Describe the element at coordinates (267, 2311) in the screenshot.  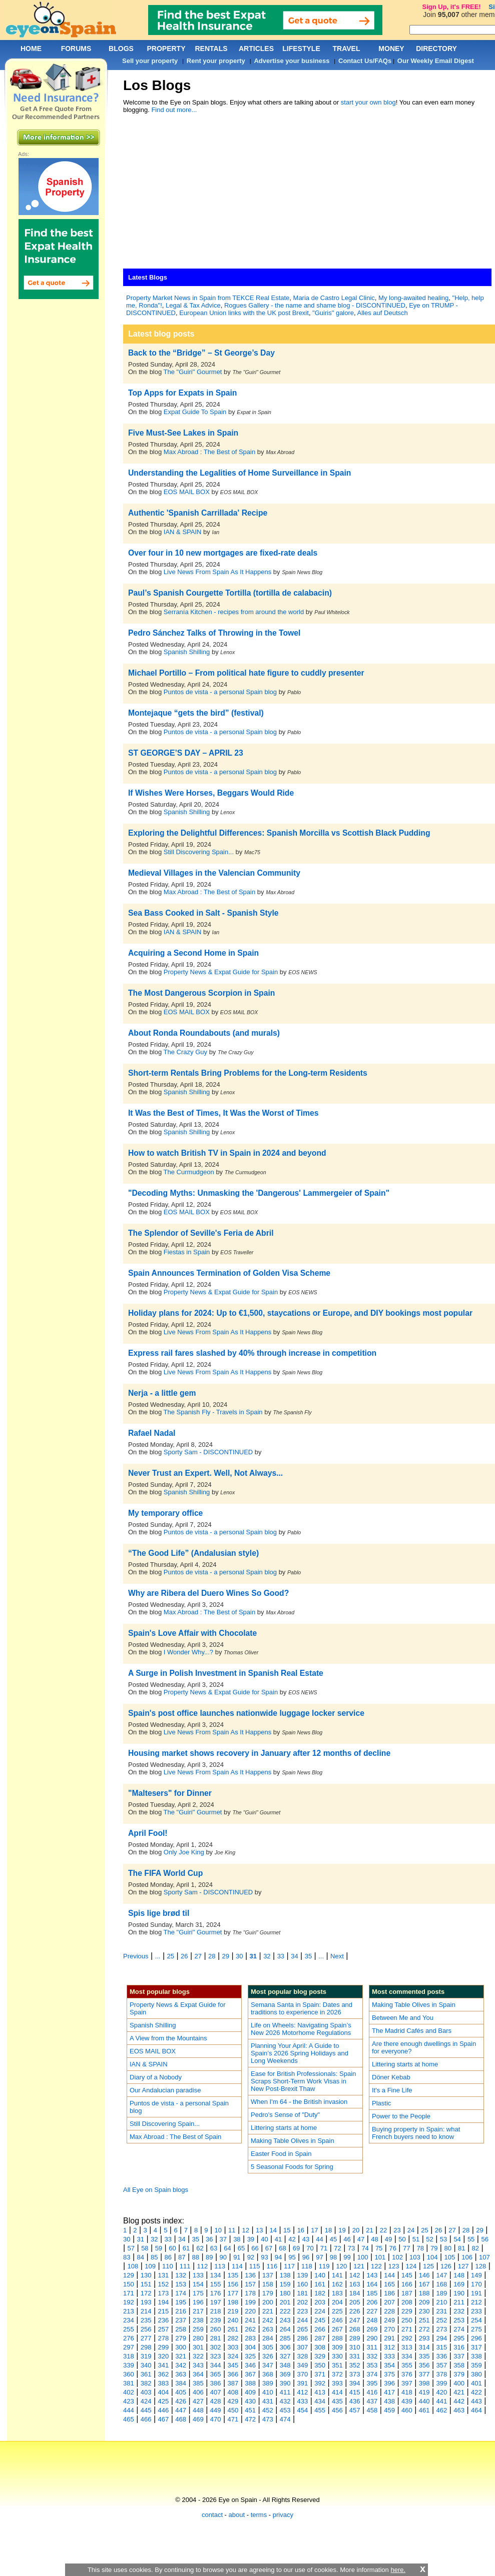
I see `221` at that location.